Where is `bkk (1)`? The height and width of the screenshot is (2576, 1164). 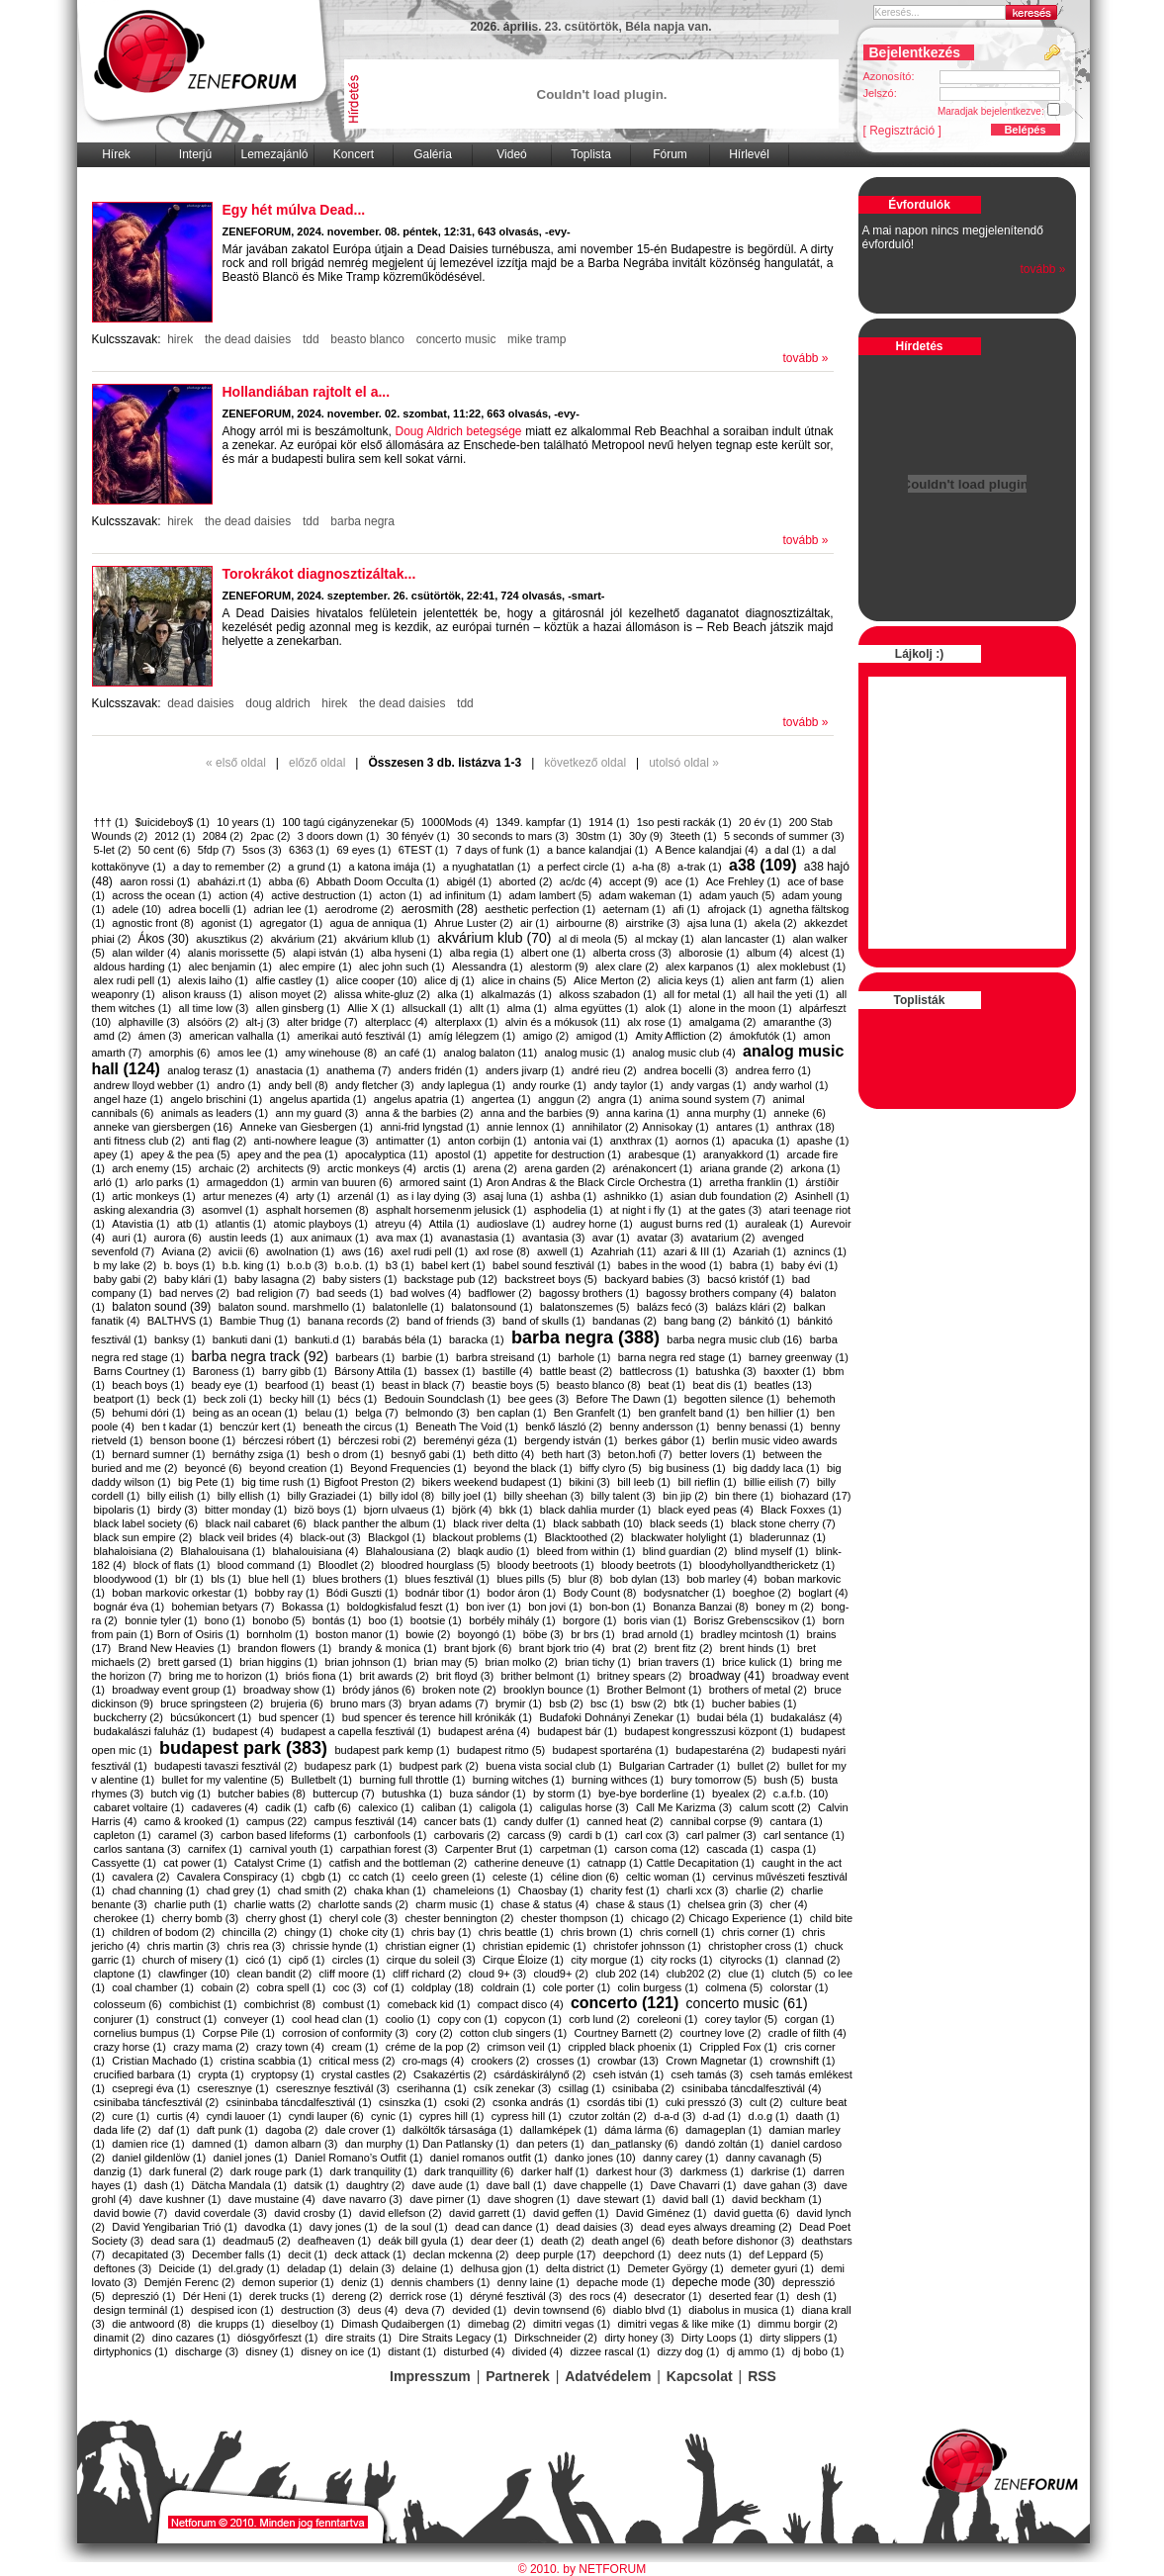
bkk (1) is located at coordinates (516, 1510).